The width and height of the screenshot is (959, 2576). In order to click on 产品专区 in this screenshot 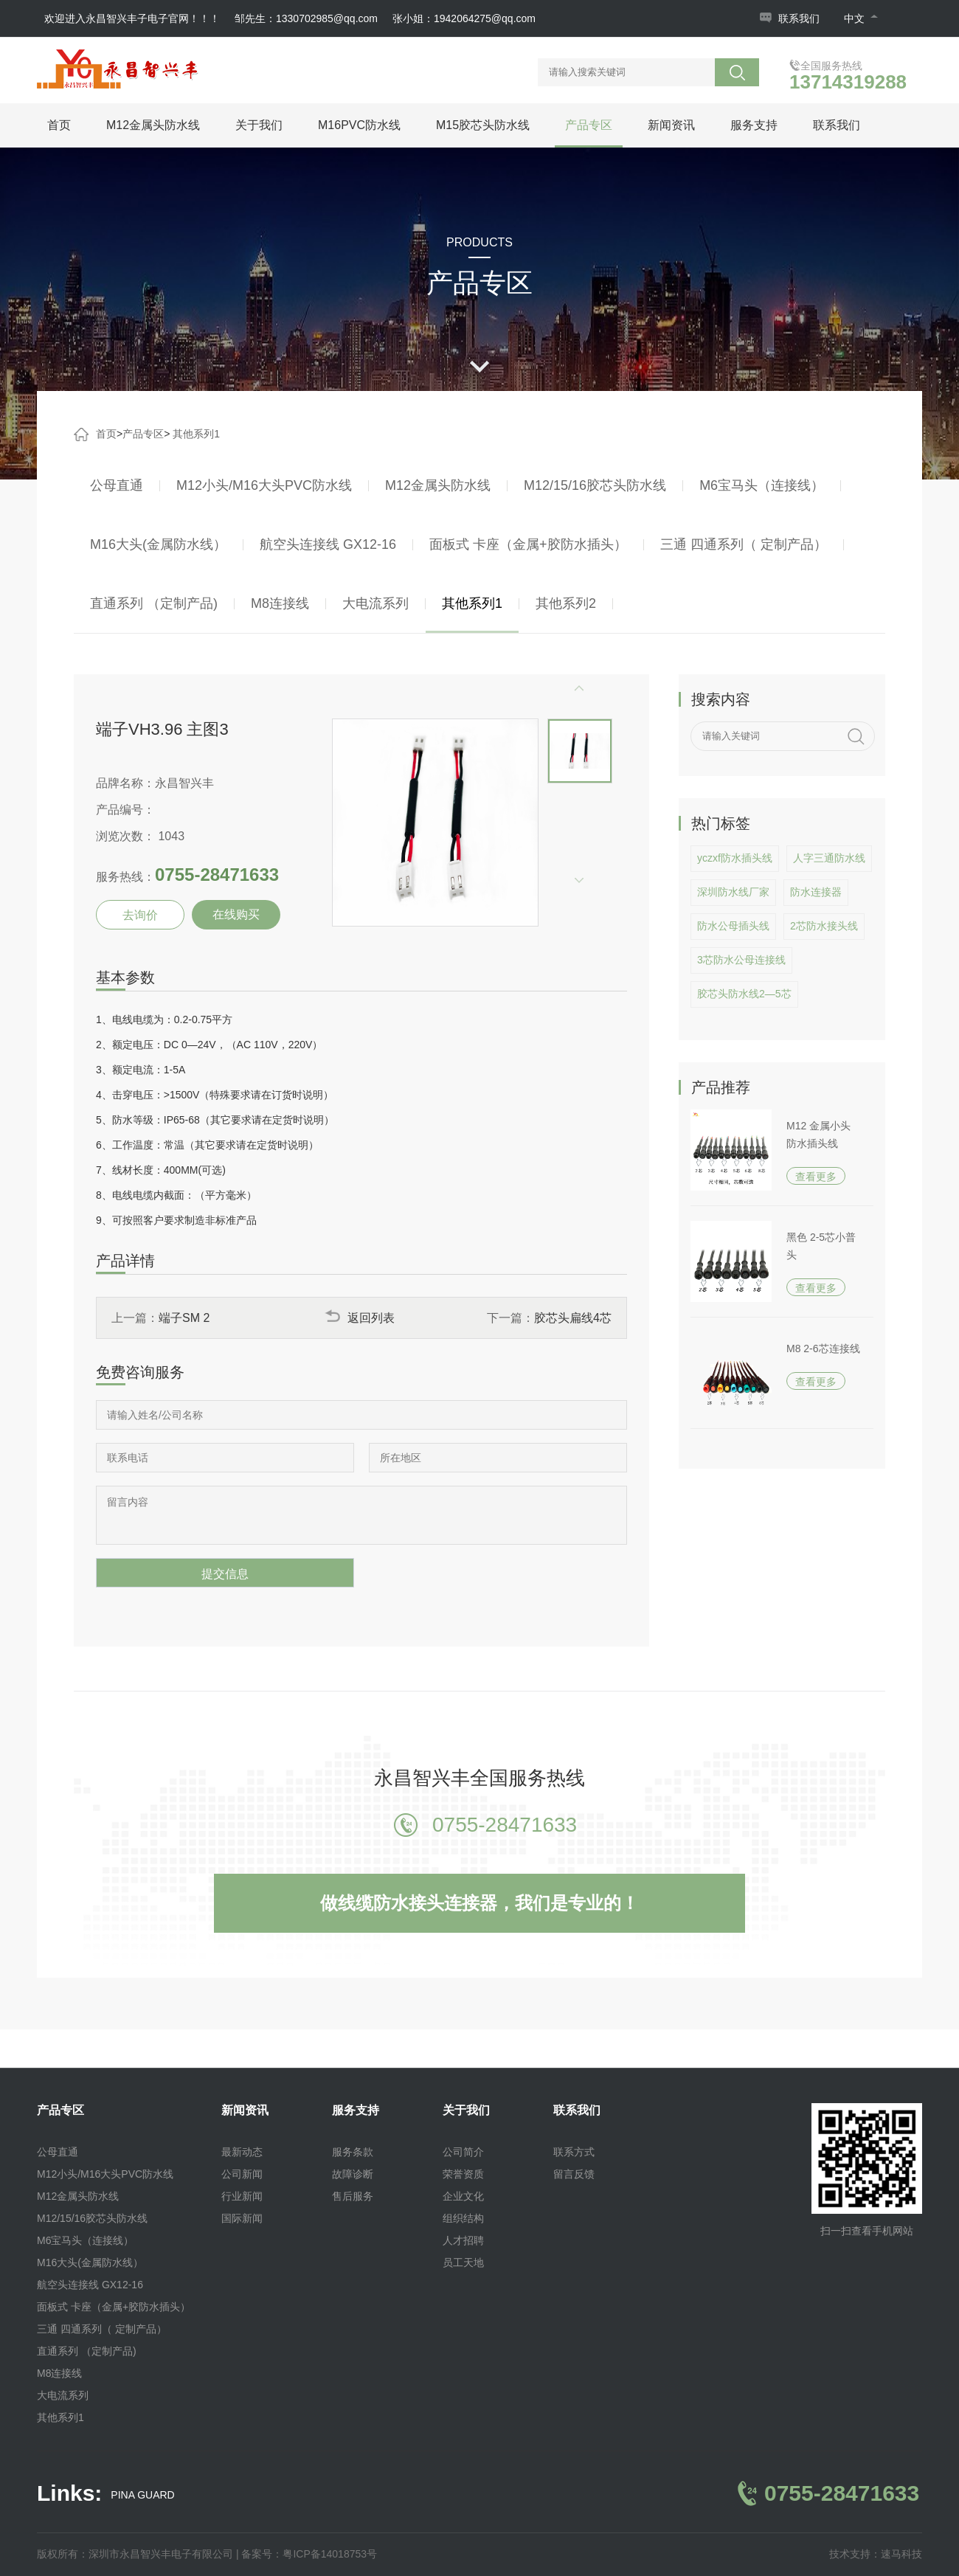, I will do `click(588, 125)`.